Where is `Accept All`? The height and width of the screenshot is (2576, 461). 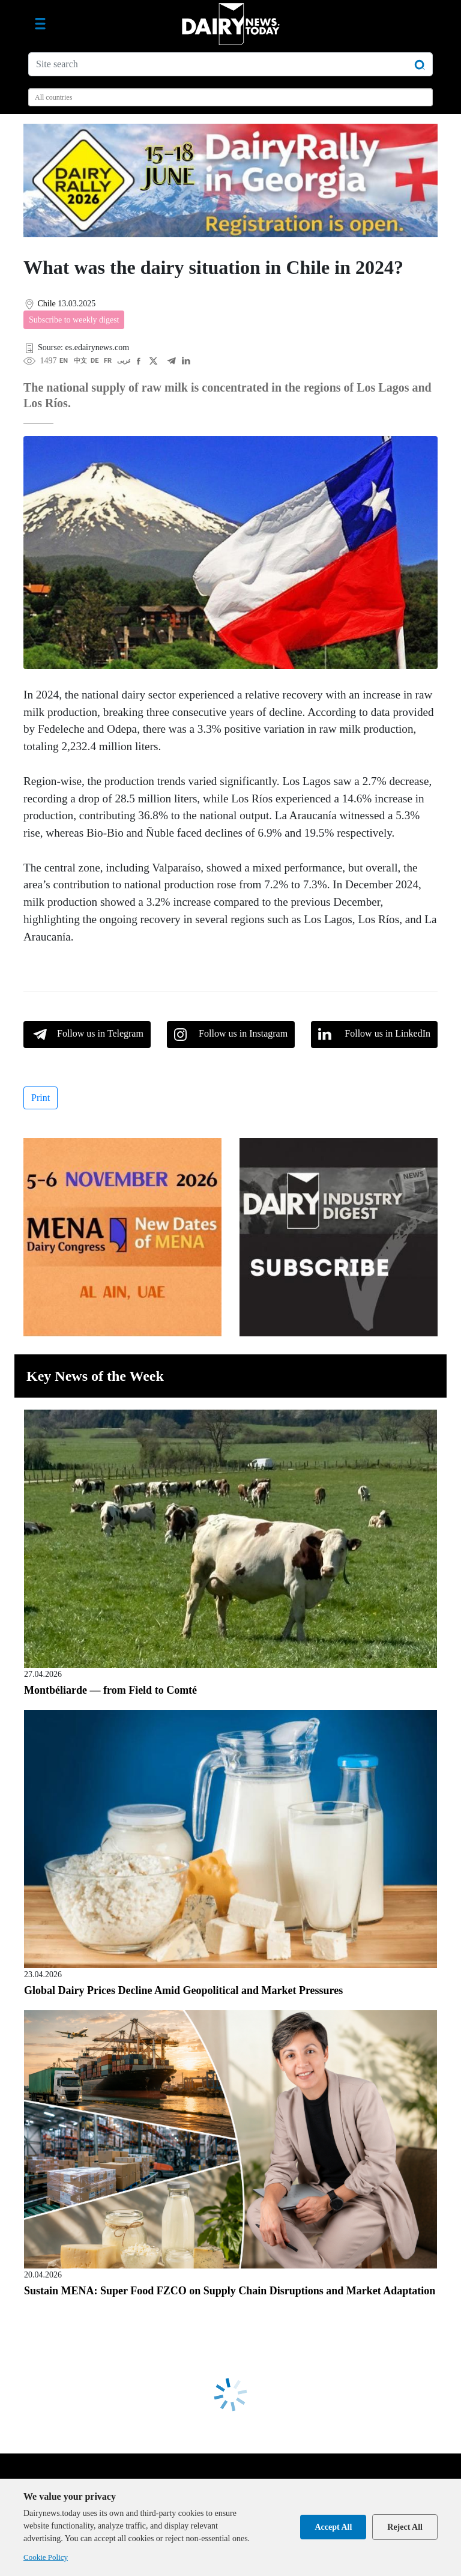 Accept All is located at coordinates (333, 2527).